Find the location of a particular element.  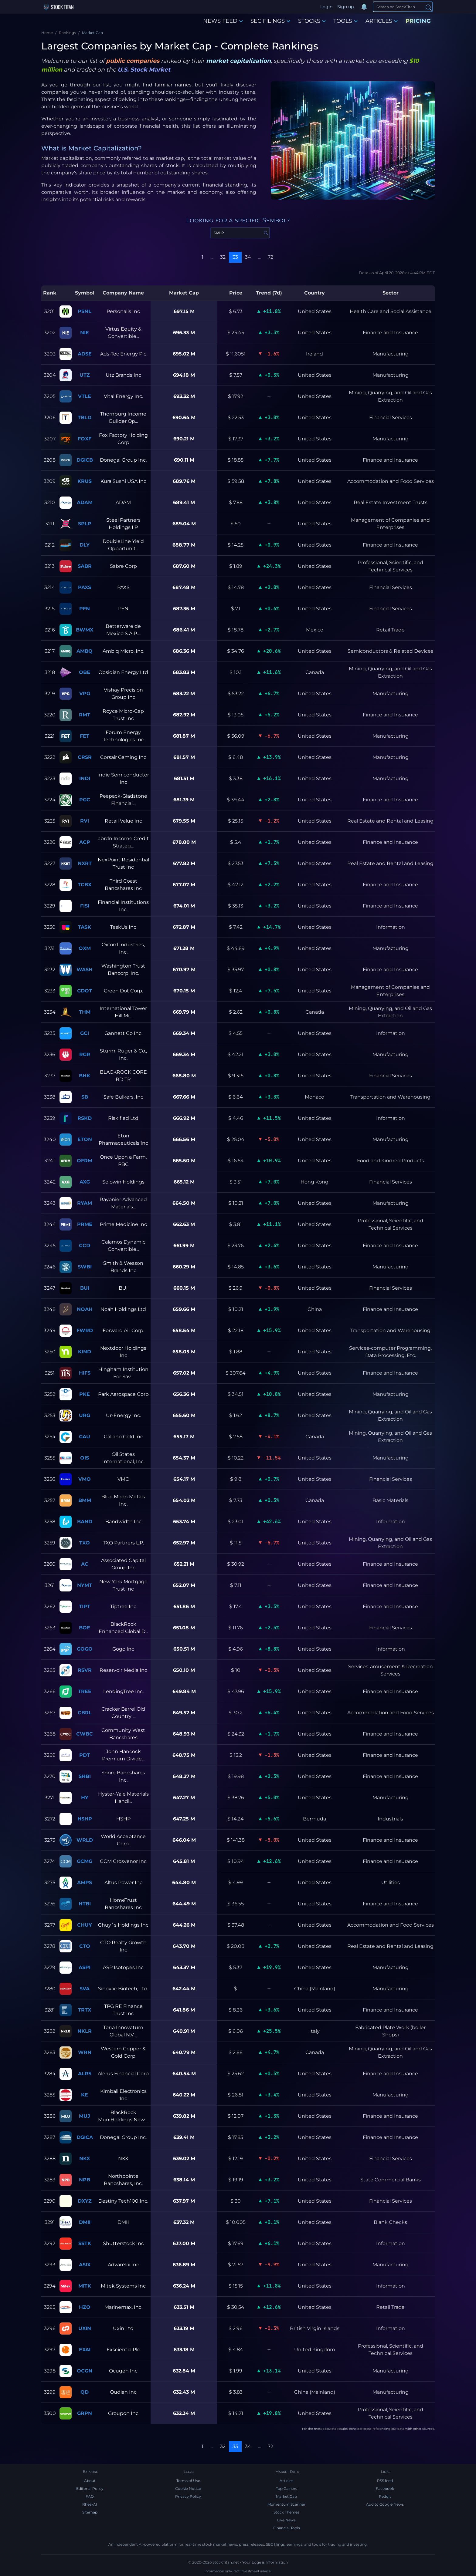

DXYZ is located at coordinates (85, 2201).